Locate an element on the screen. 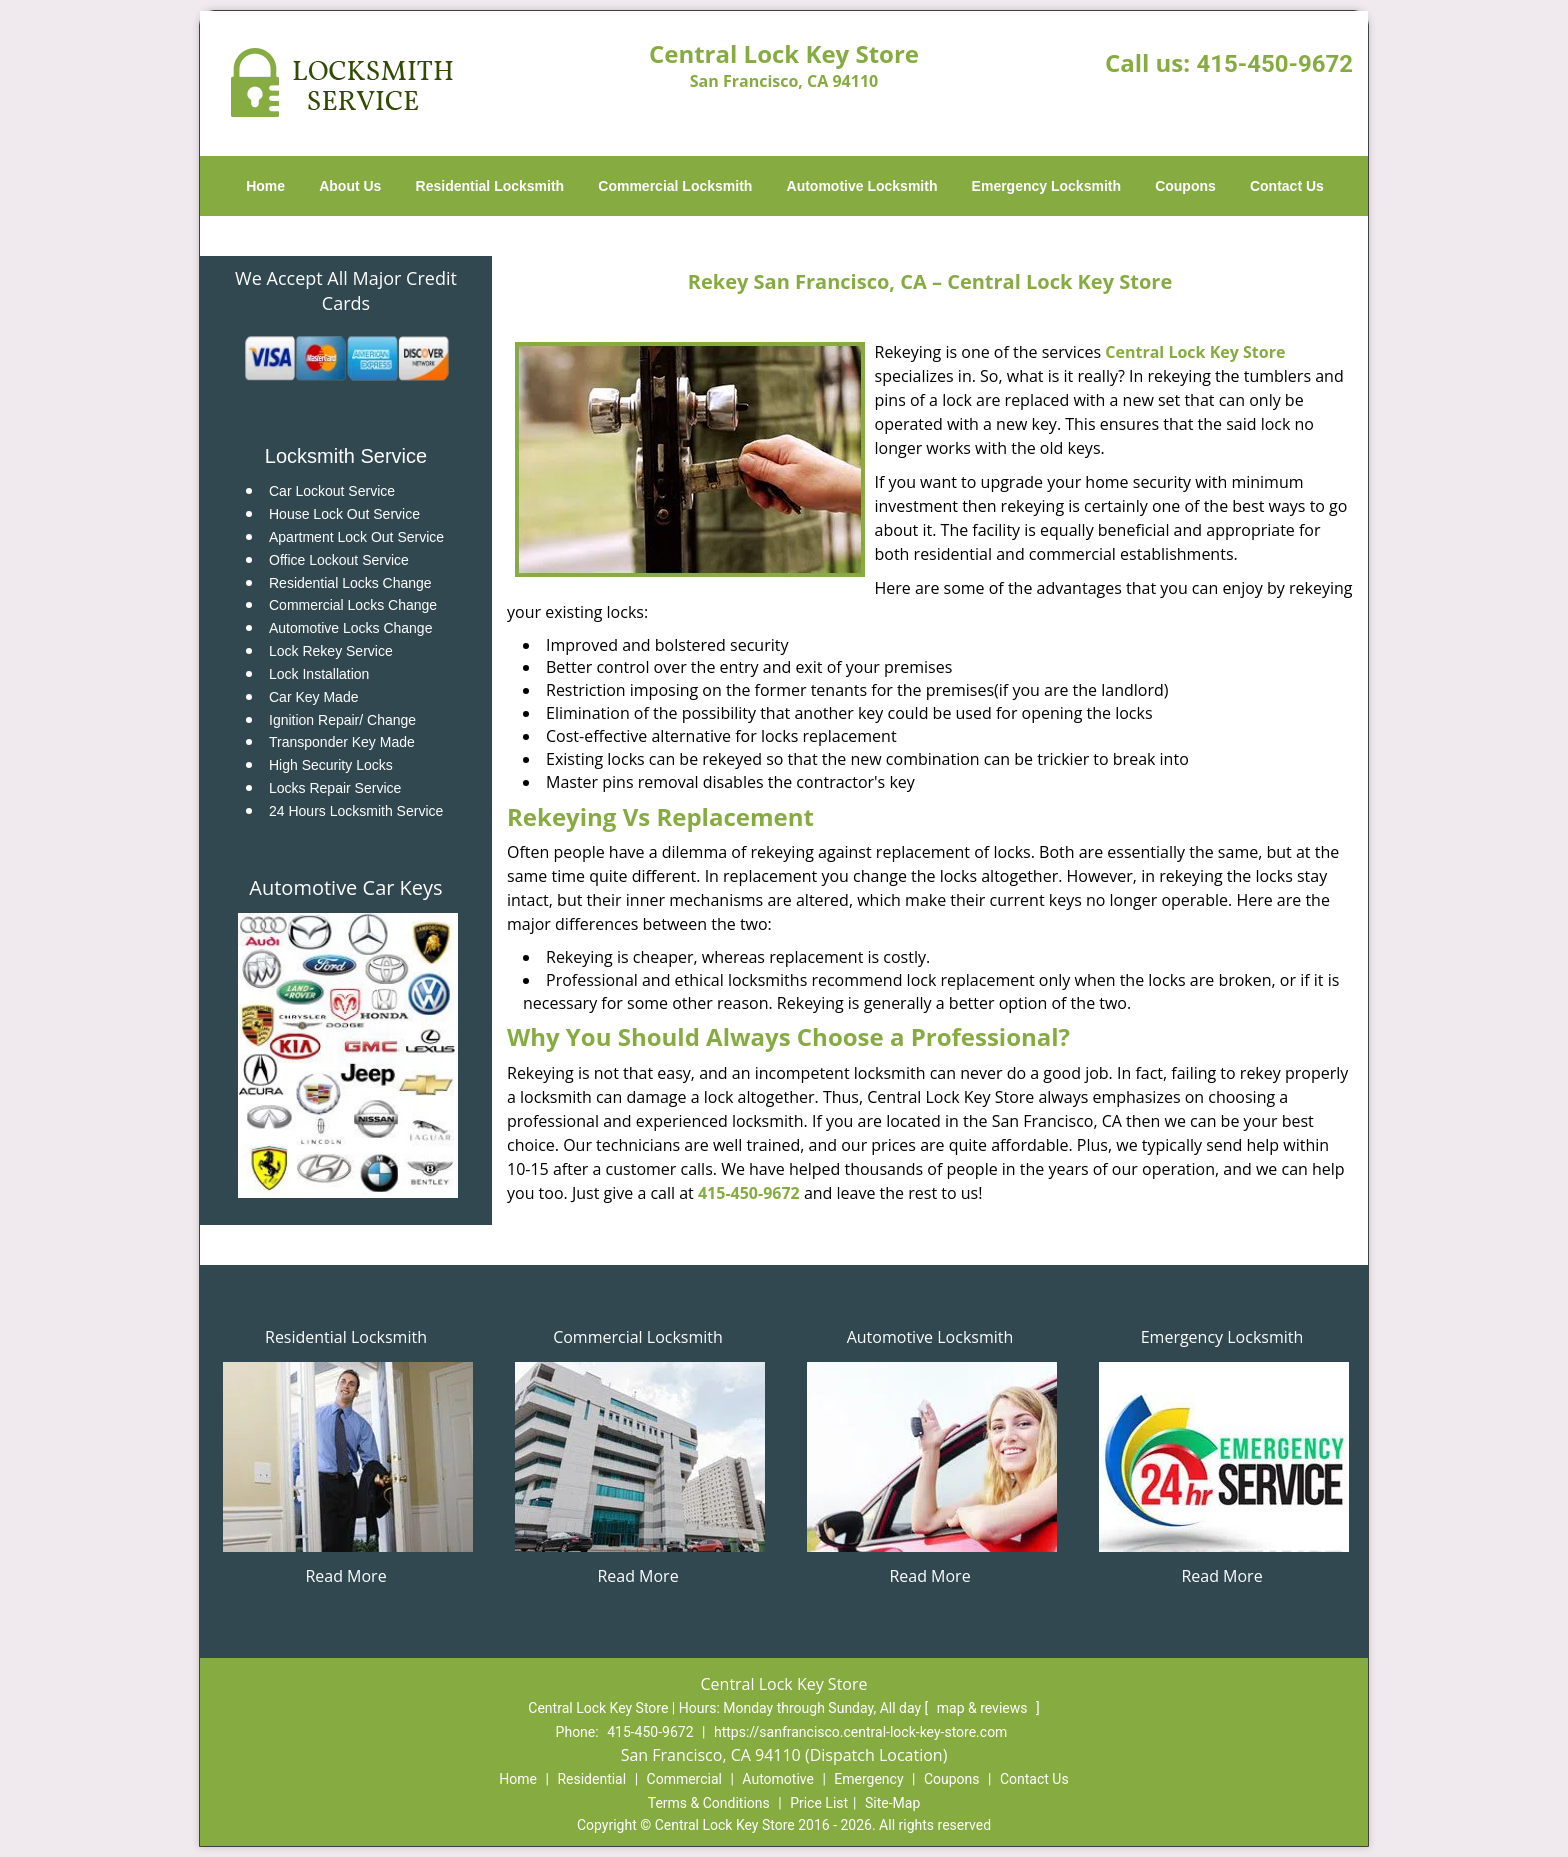 The width and height of the screenshot is (1568, 1857). Site-Map is located at coordinates (892, 1803).